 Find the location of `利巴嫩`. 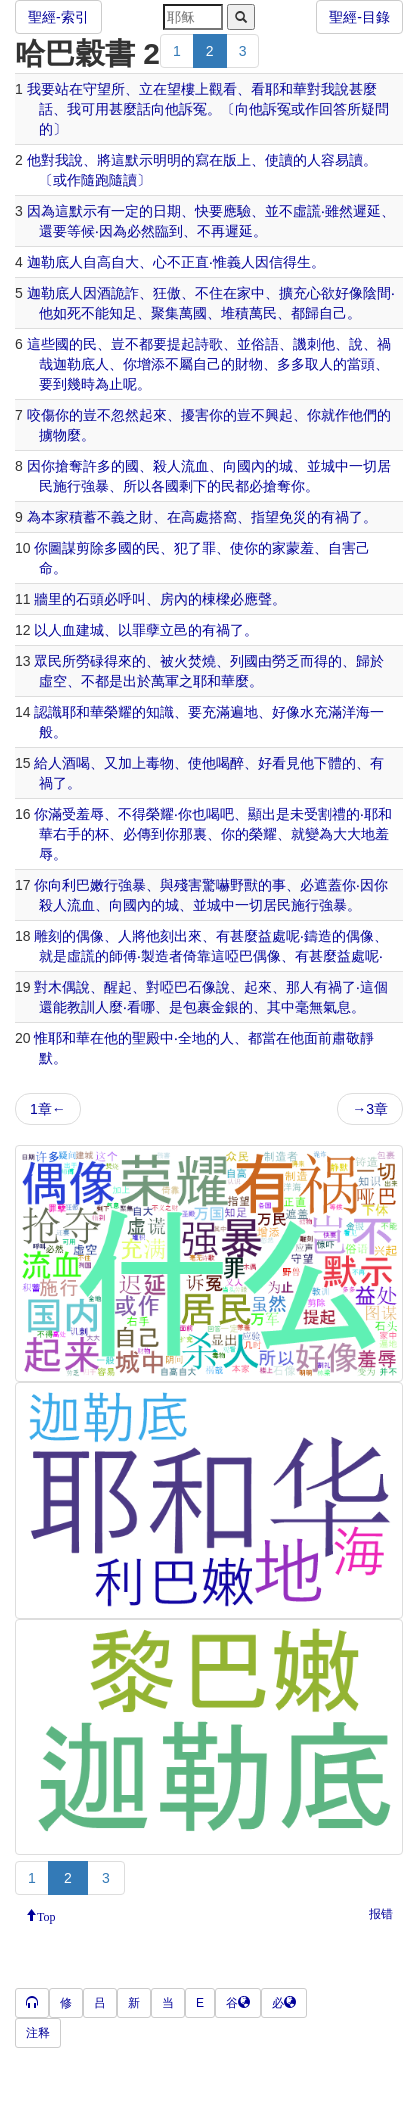

利巴嫩 is located at coordinates (83, 885).